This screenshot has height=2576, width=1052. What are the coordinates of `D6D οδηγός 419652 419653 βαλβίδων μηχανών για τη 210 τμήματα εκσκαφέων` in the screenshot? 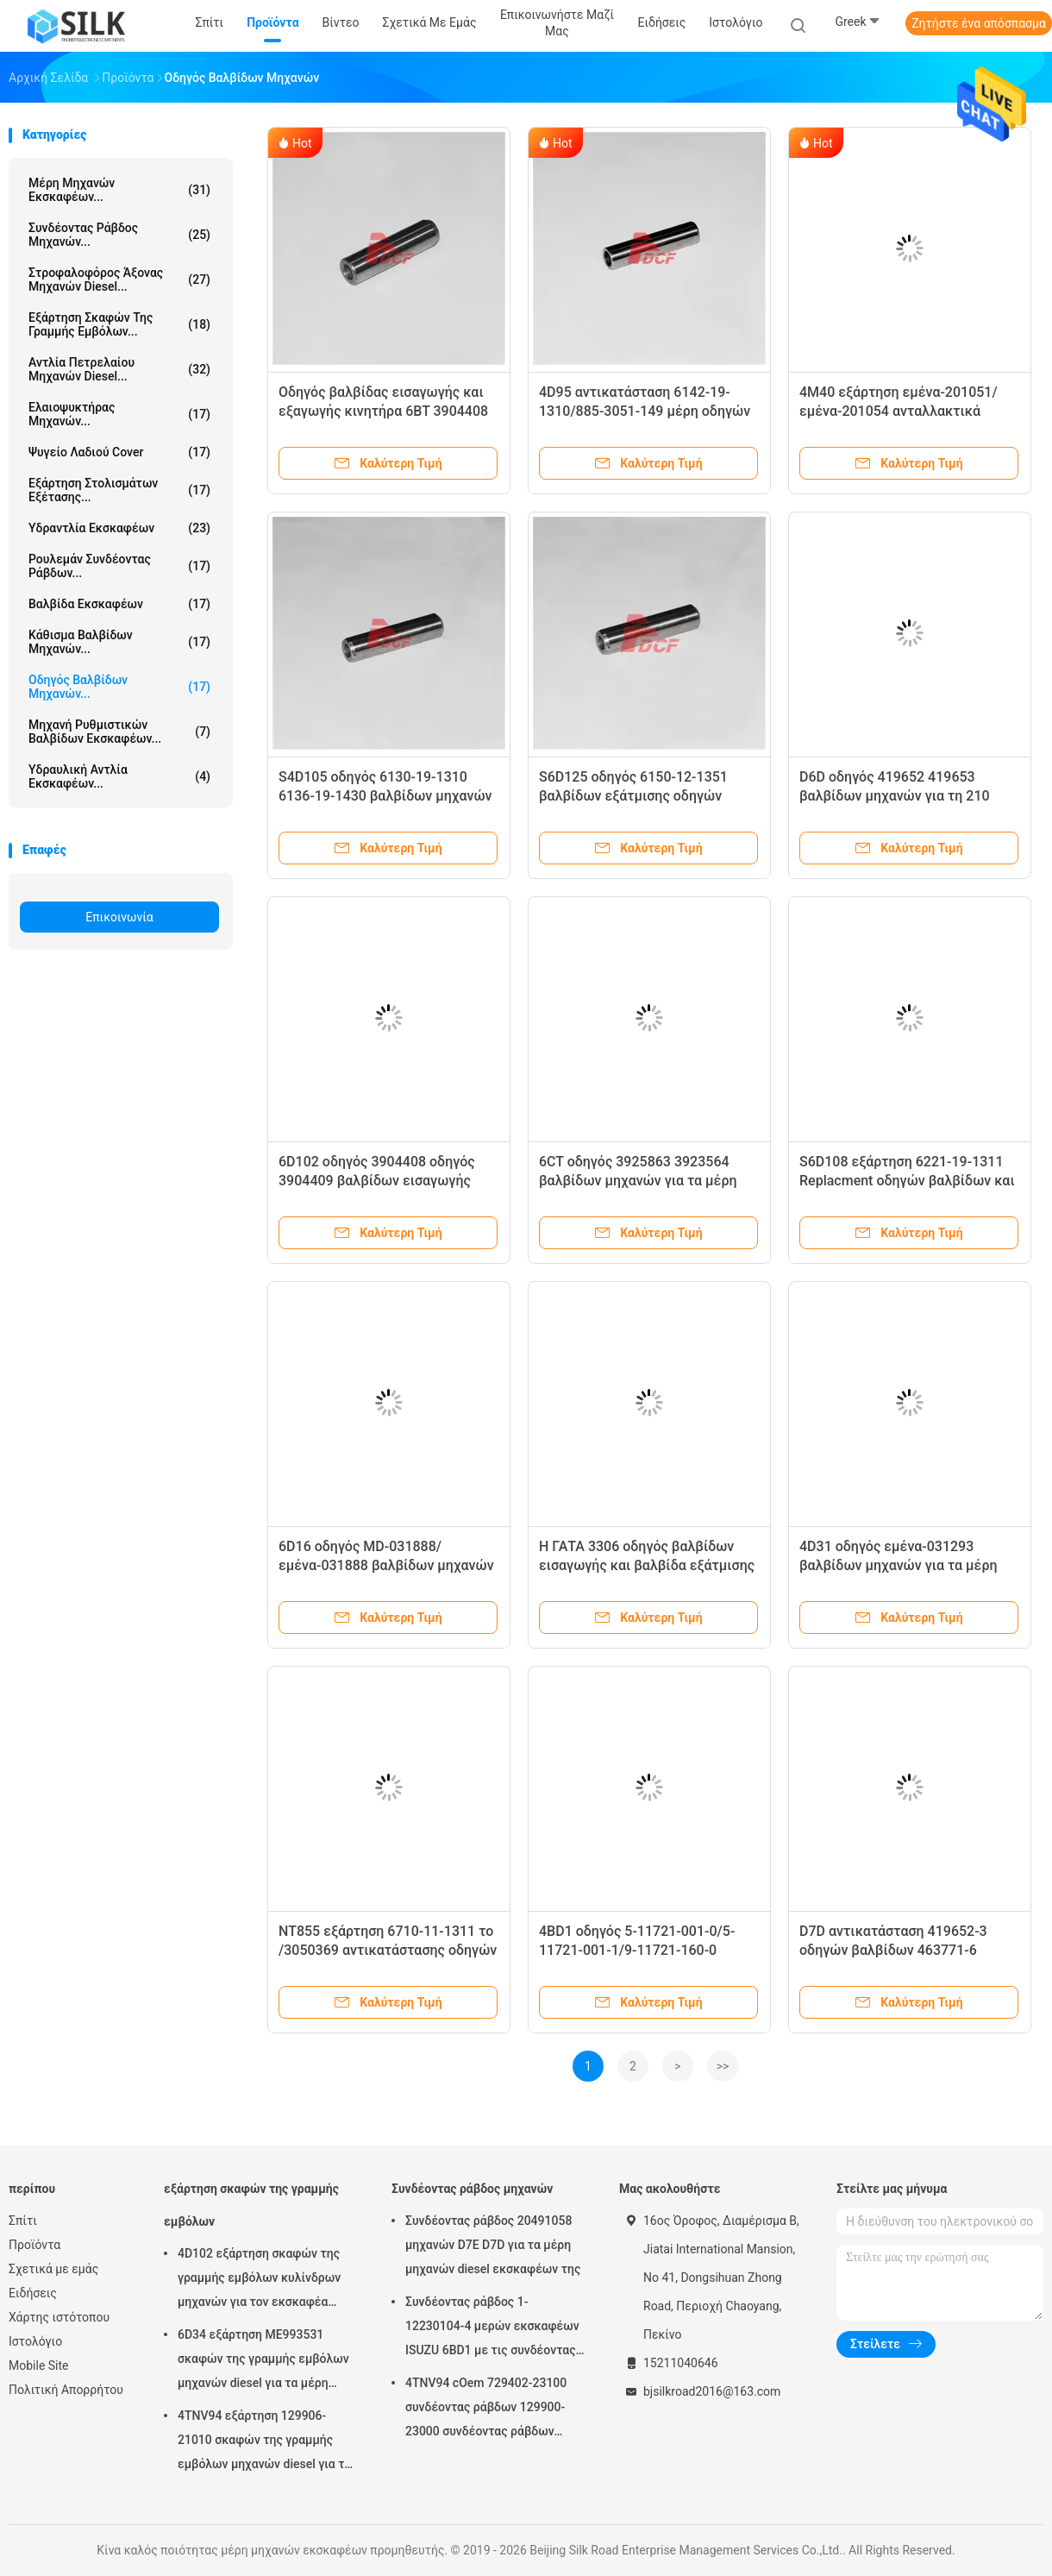 It's located at (894, 796).